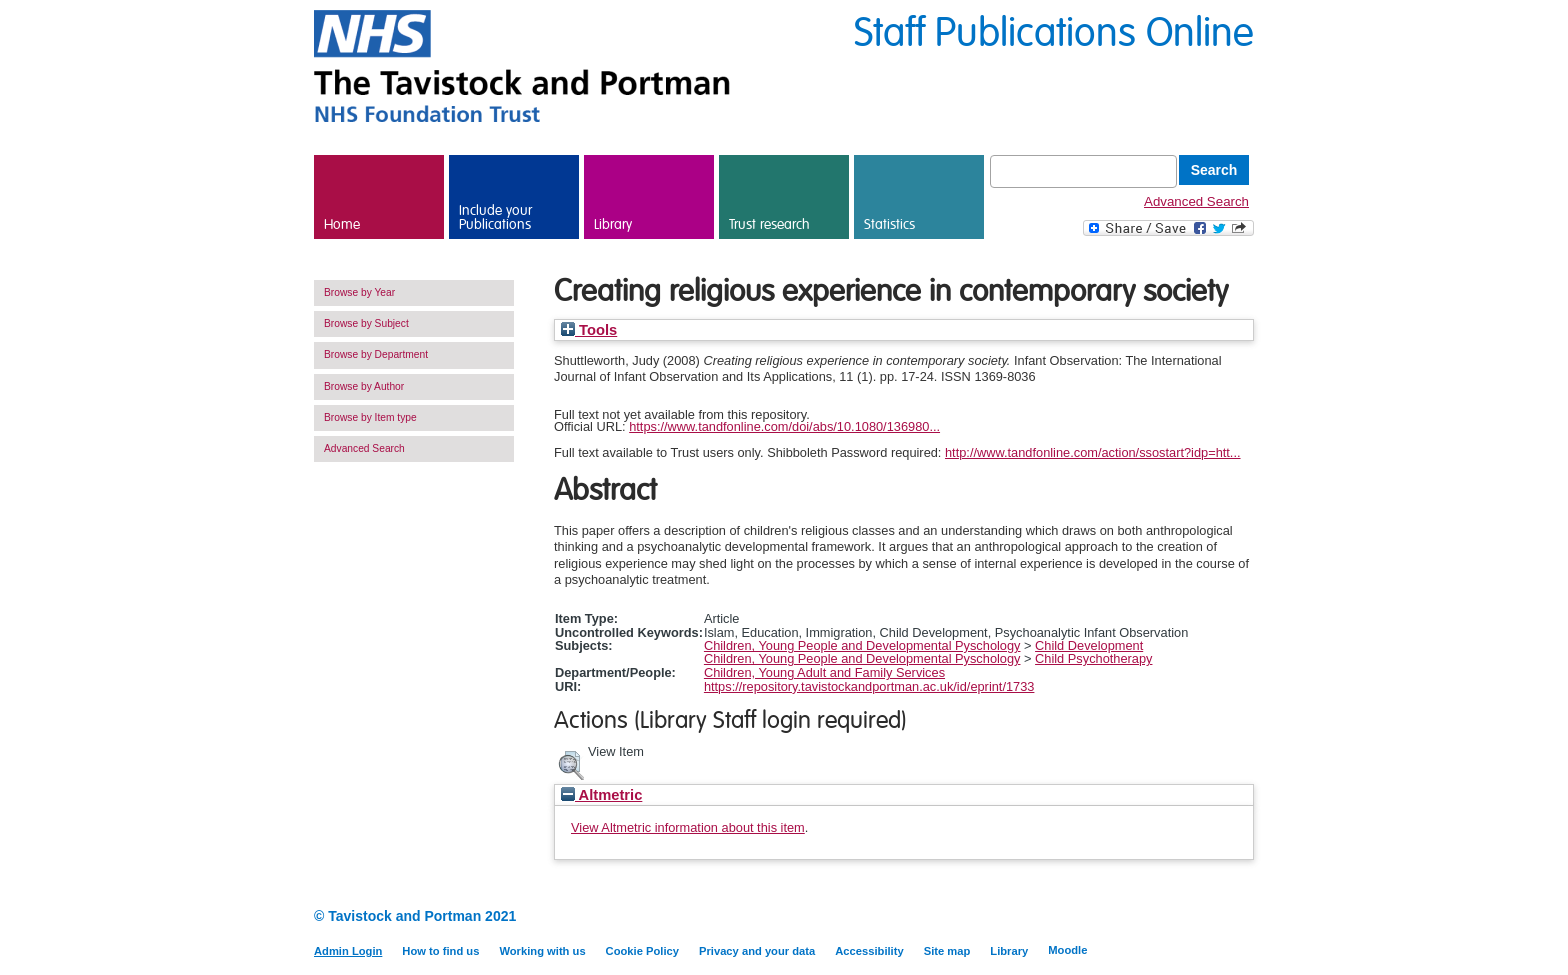 Image resolution: width=1568 pixels, height=975 pixels. Describe the element at coordinates (869, 951) in the screenshot. I see `Accessibility` at that location.